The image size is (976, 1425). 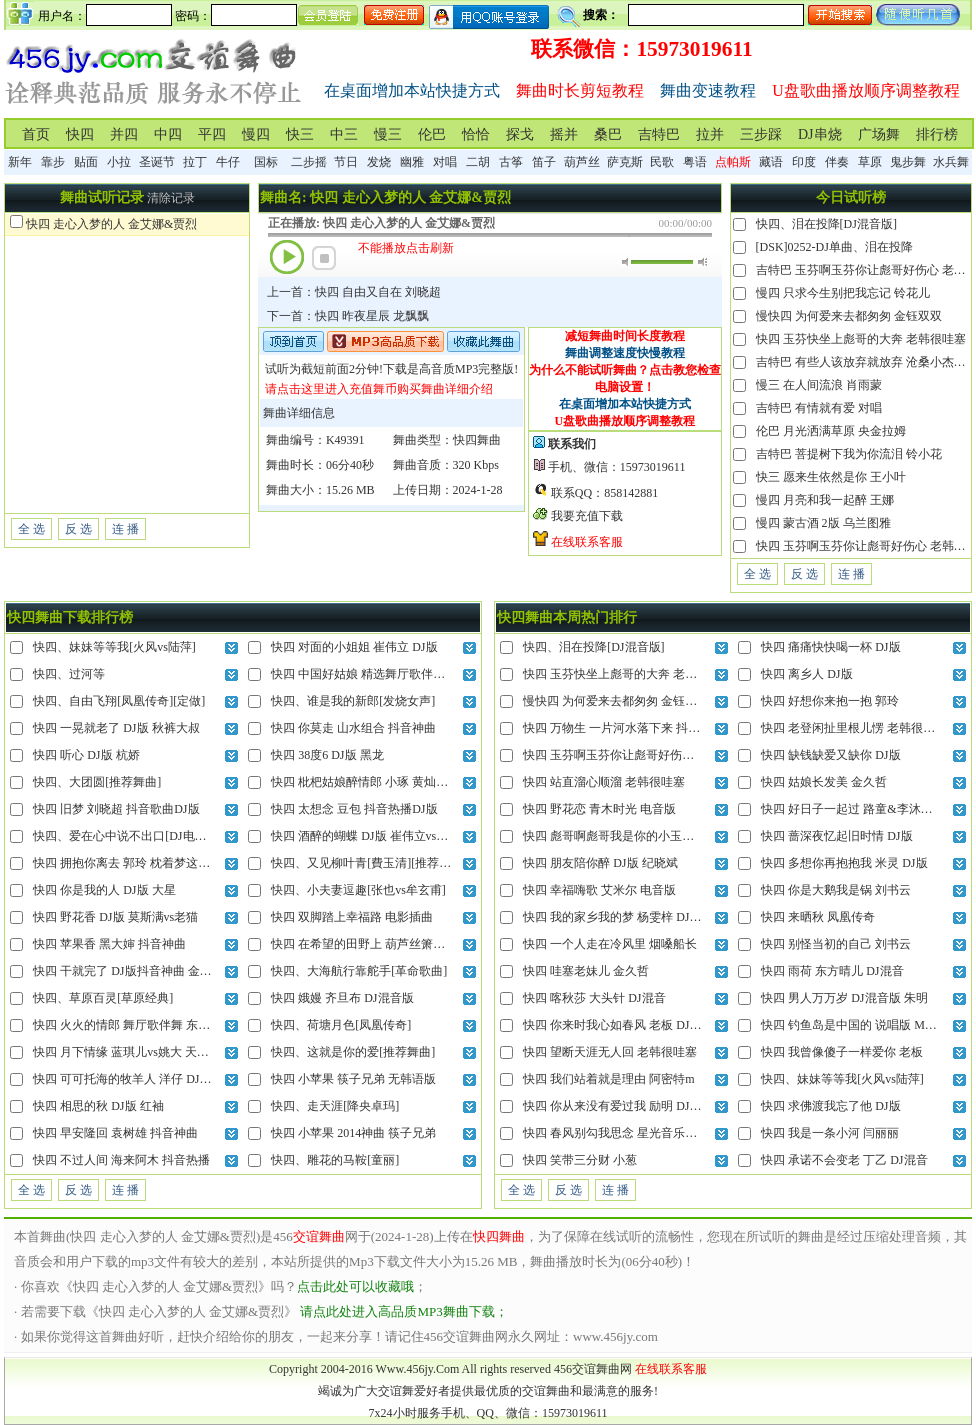 I want to click on 快四 你来时我心如春风 老板 DJ混音, so click(x=618, y=1025).